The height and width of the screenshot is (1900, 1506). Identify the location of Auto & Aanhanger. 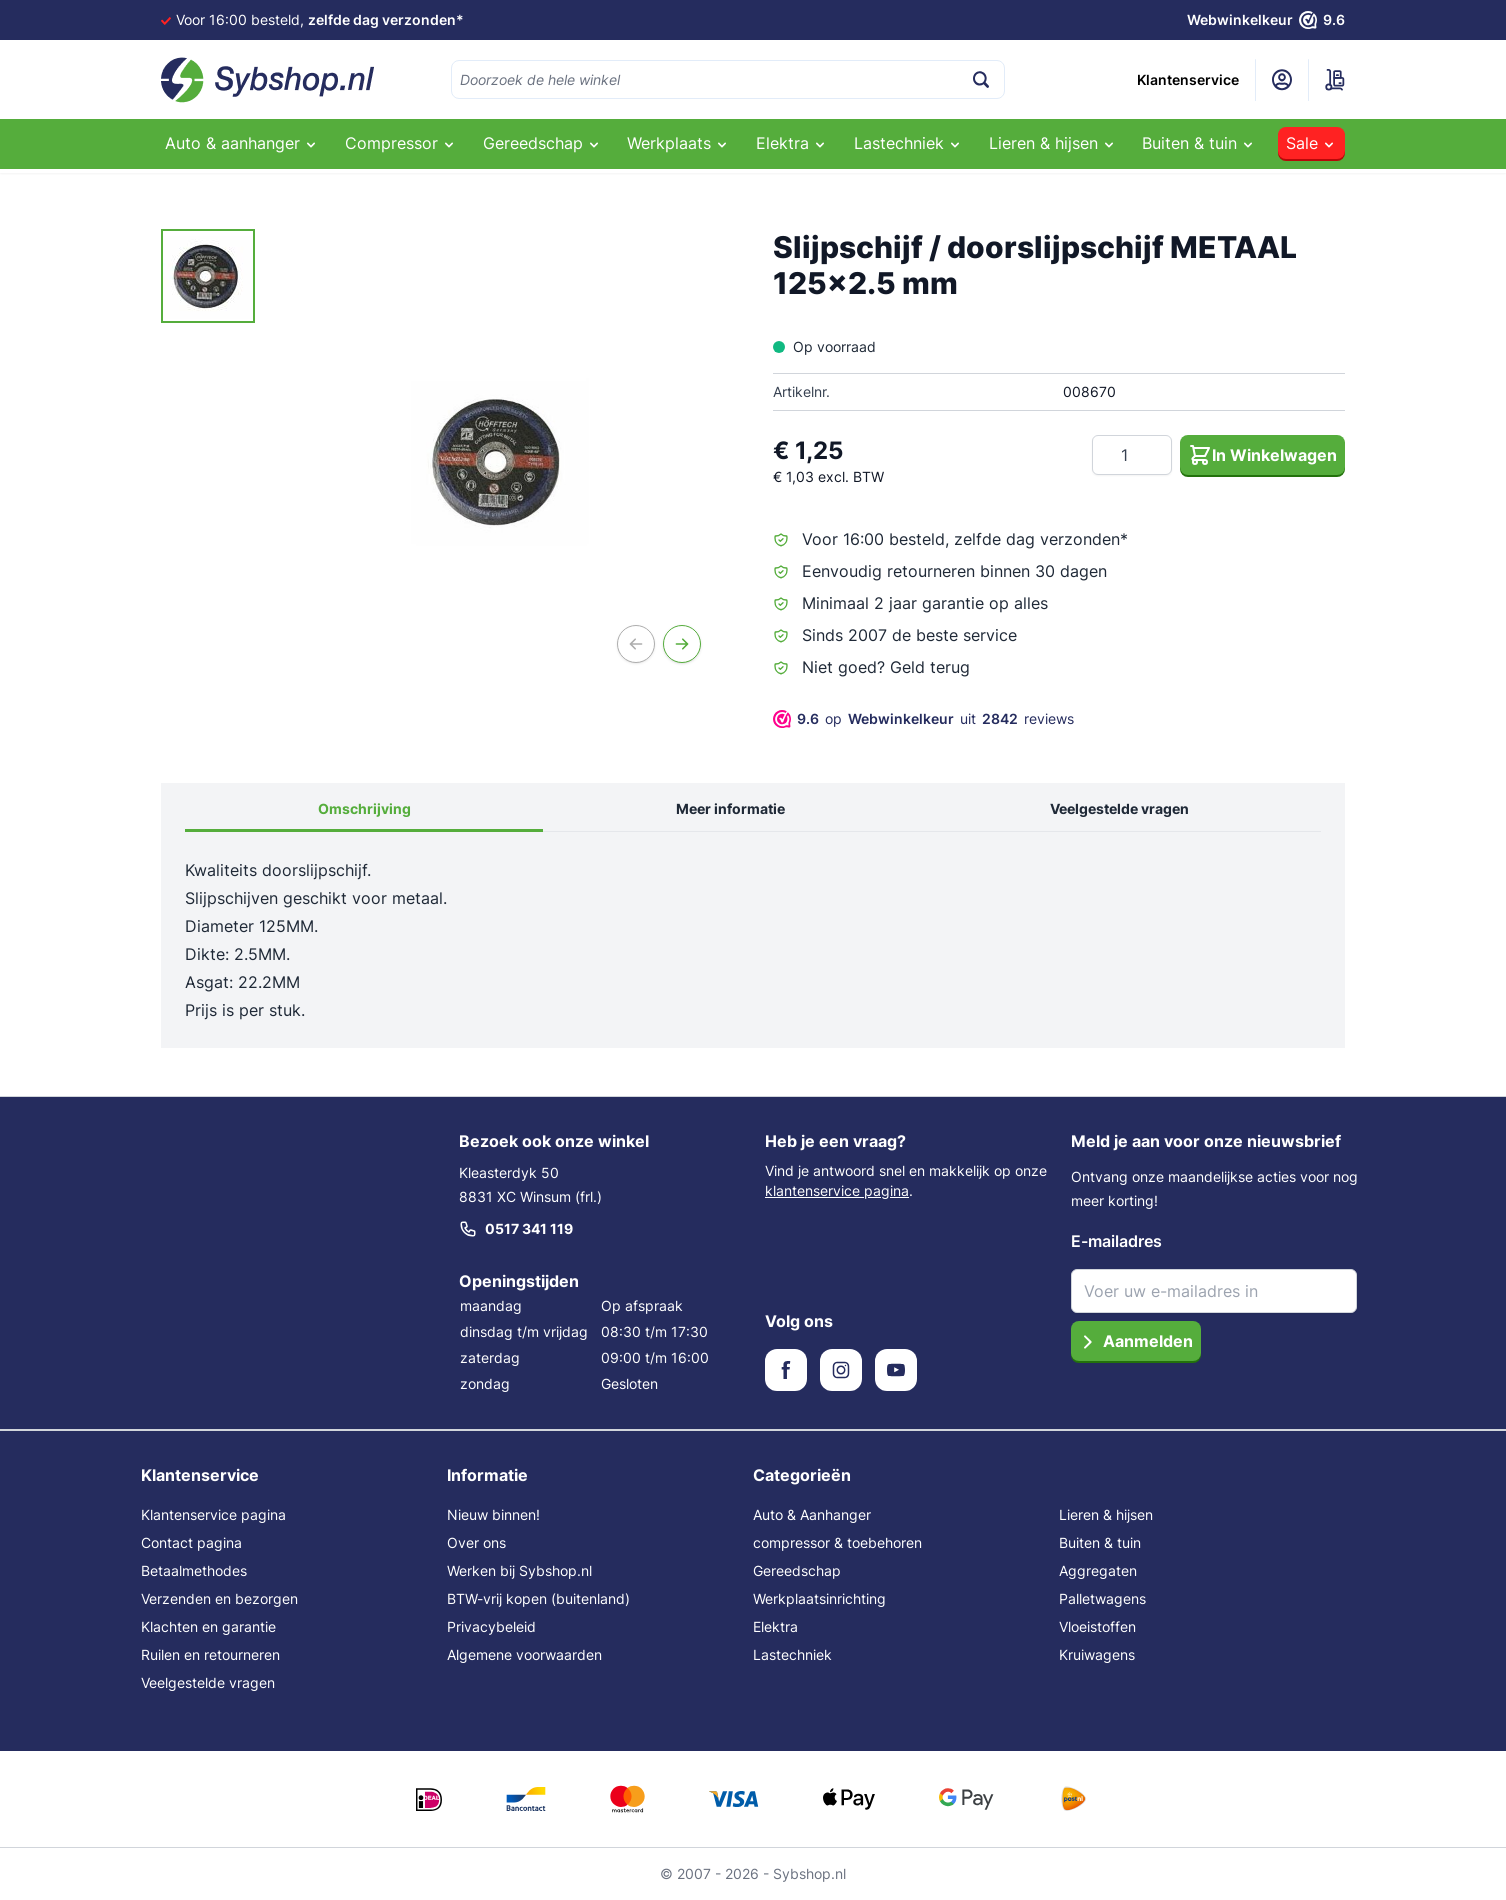
(812, 1514).